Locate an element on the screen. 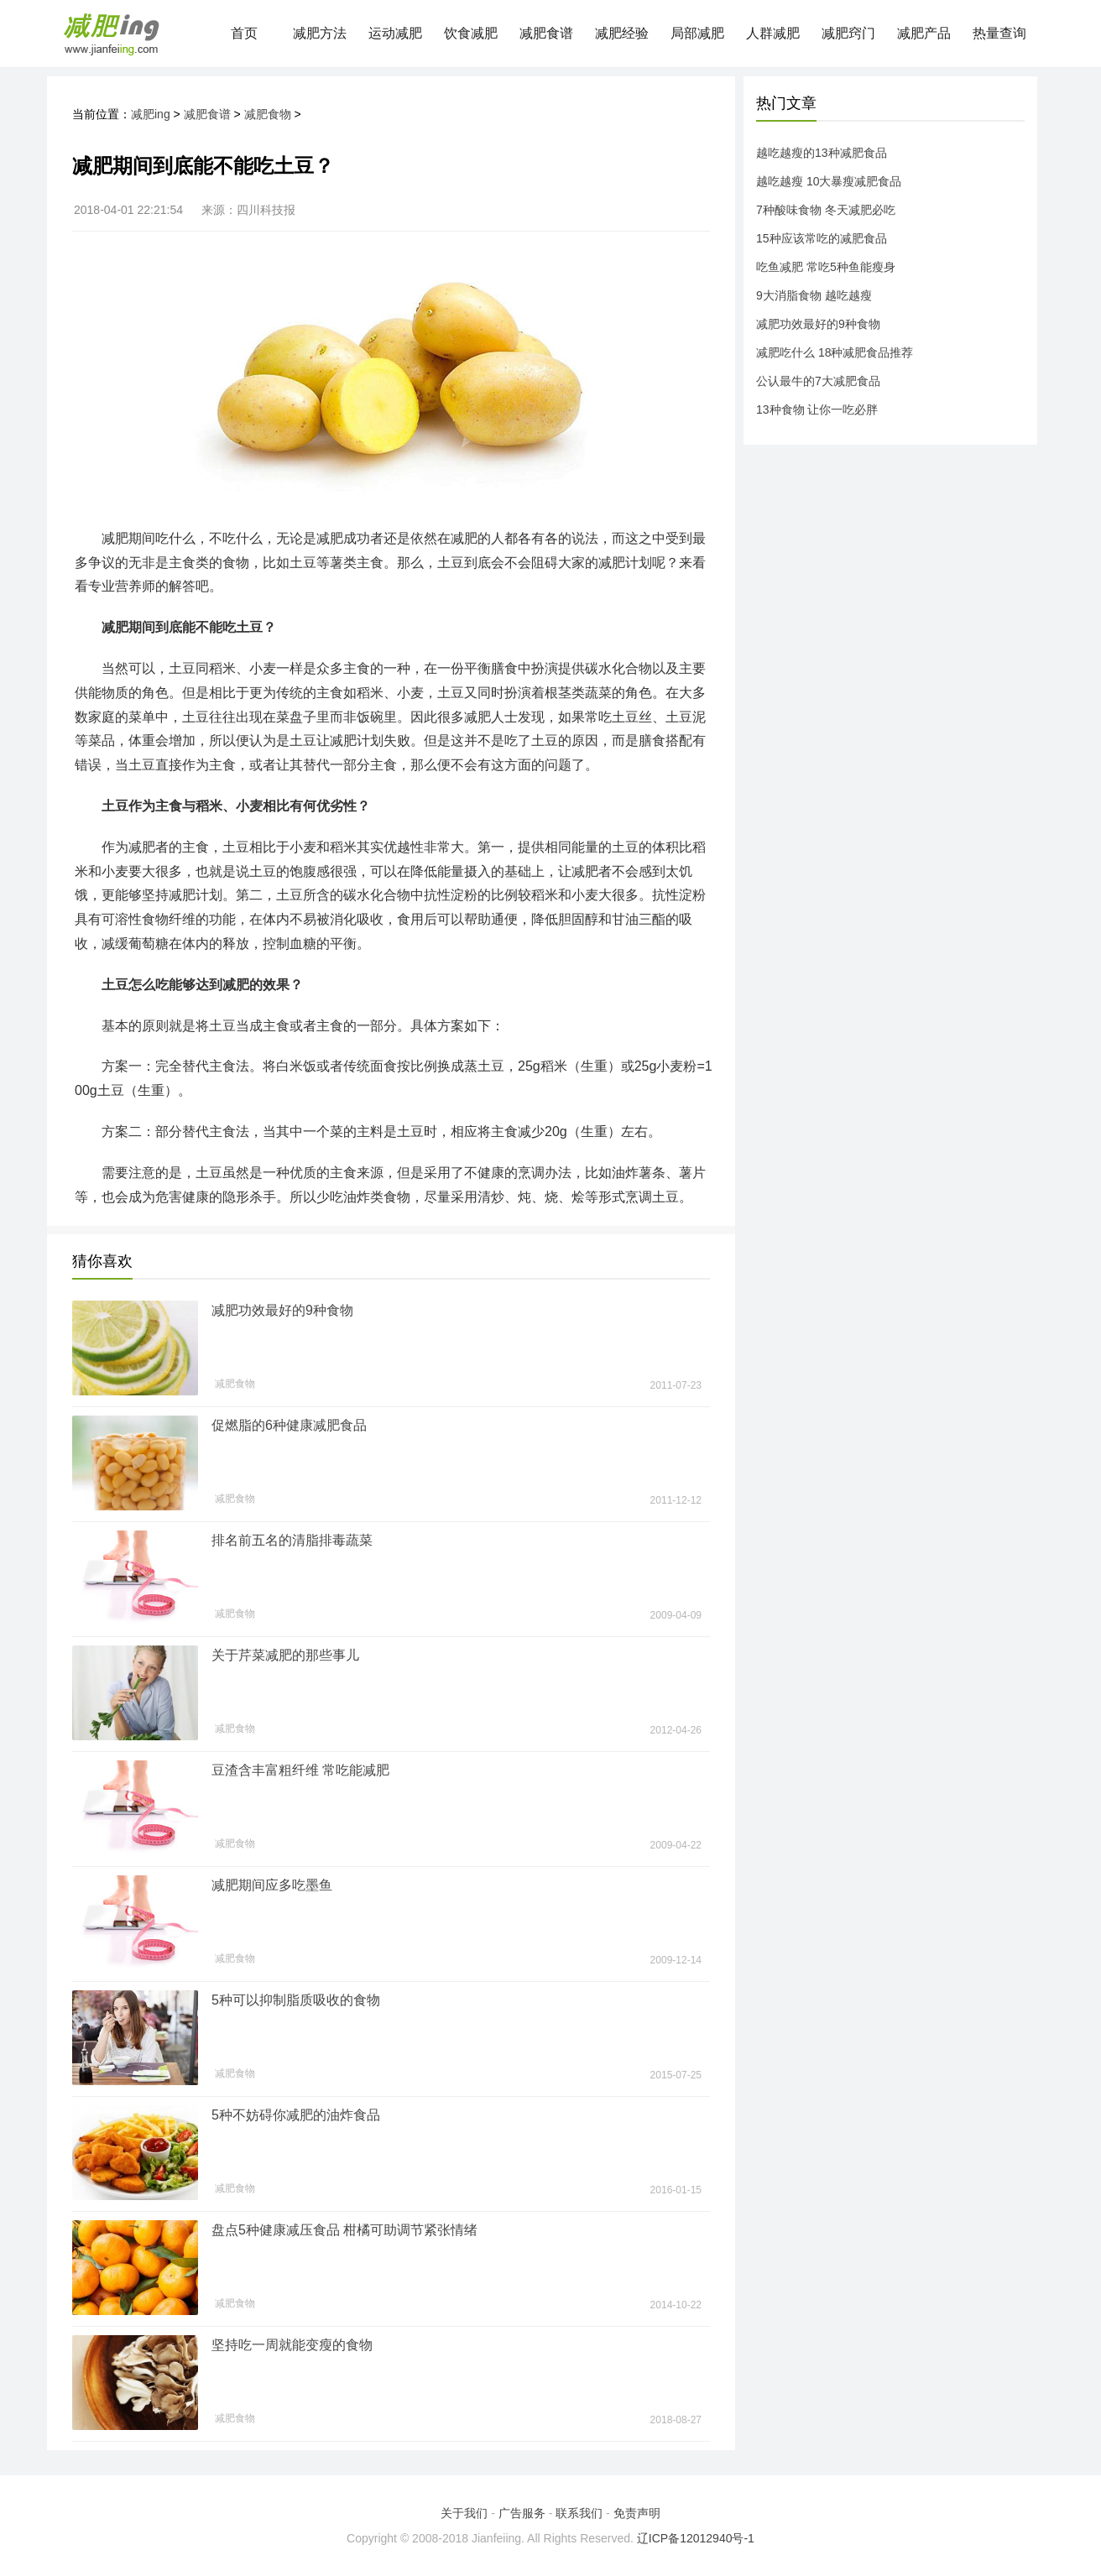  减肥吃什么 18种减肥食品推荐 is located at coordinates (834, 352).